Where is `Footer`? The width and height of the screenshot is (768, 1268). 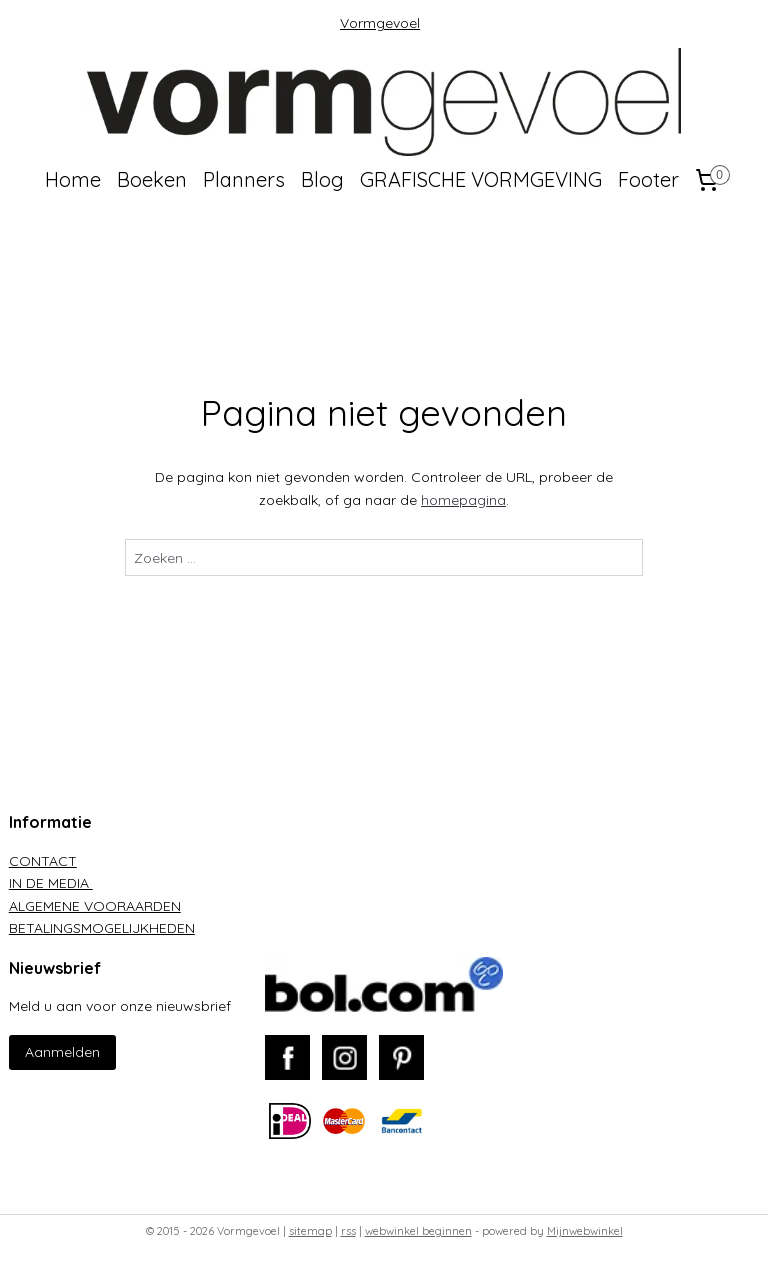
Footer is located at coordinates (648, 179).